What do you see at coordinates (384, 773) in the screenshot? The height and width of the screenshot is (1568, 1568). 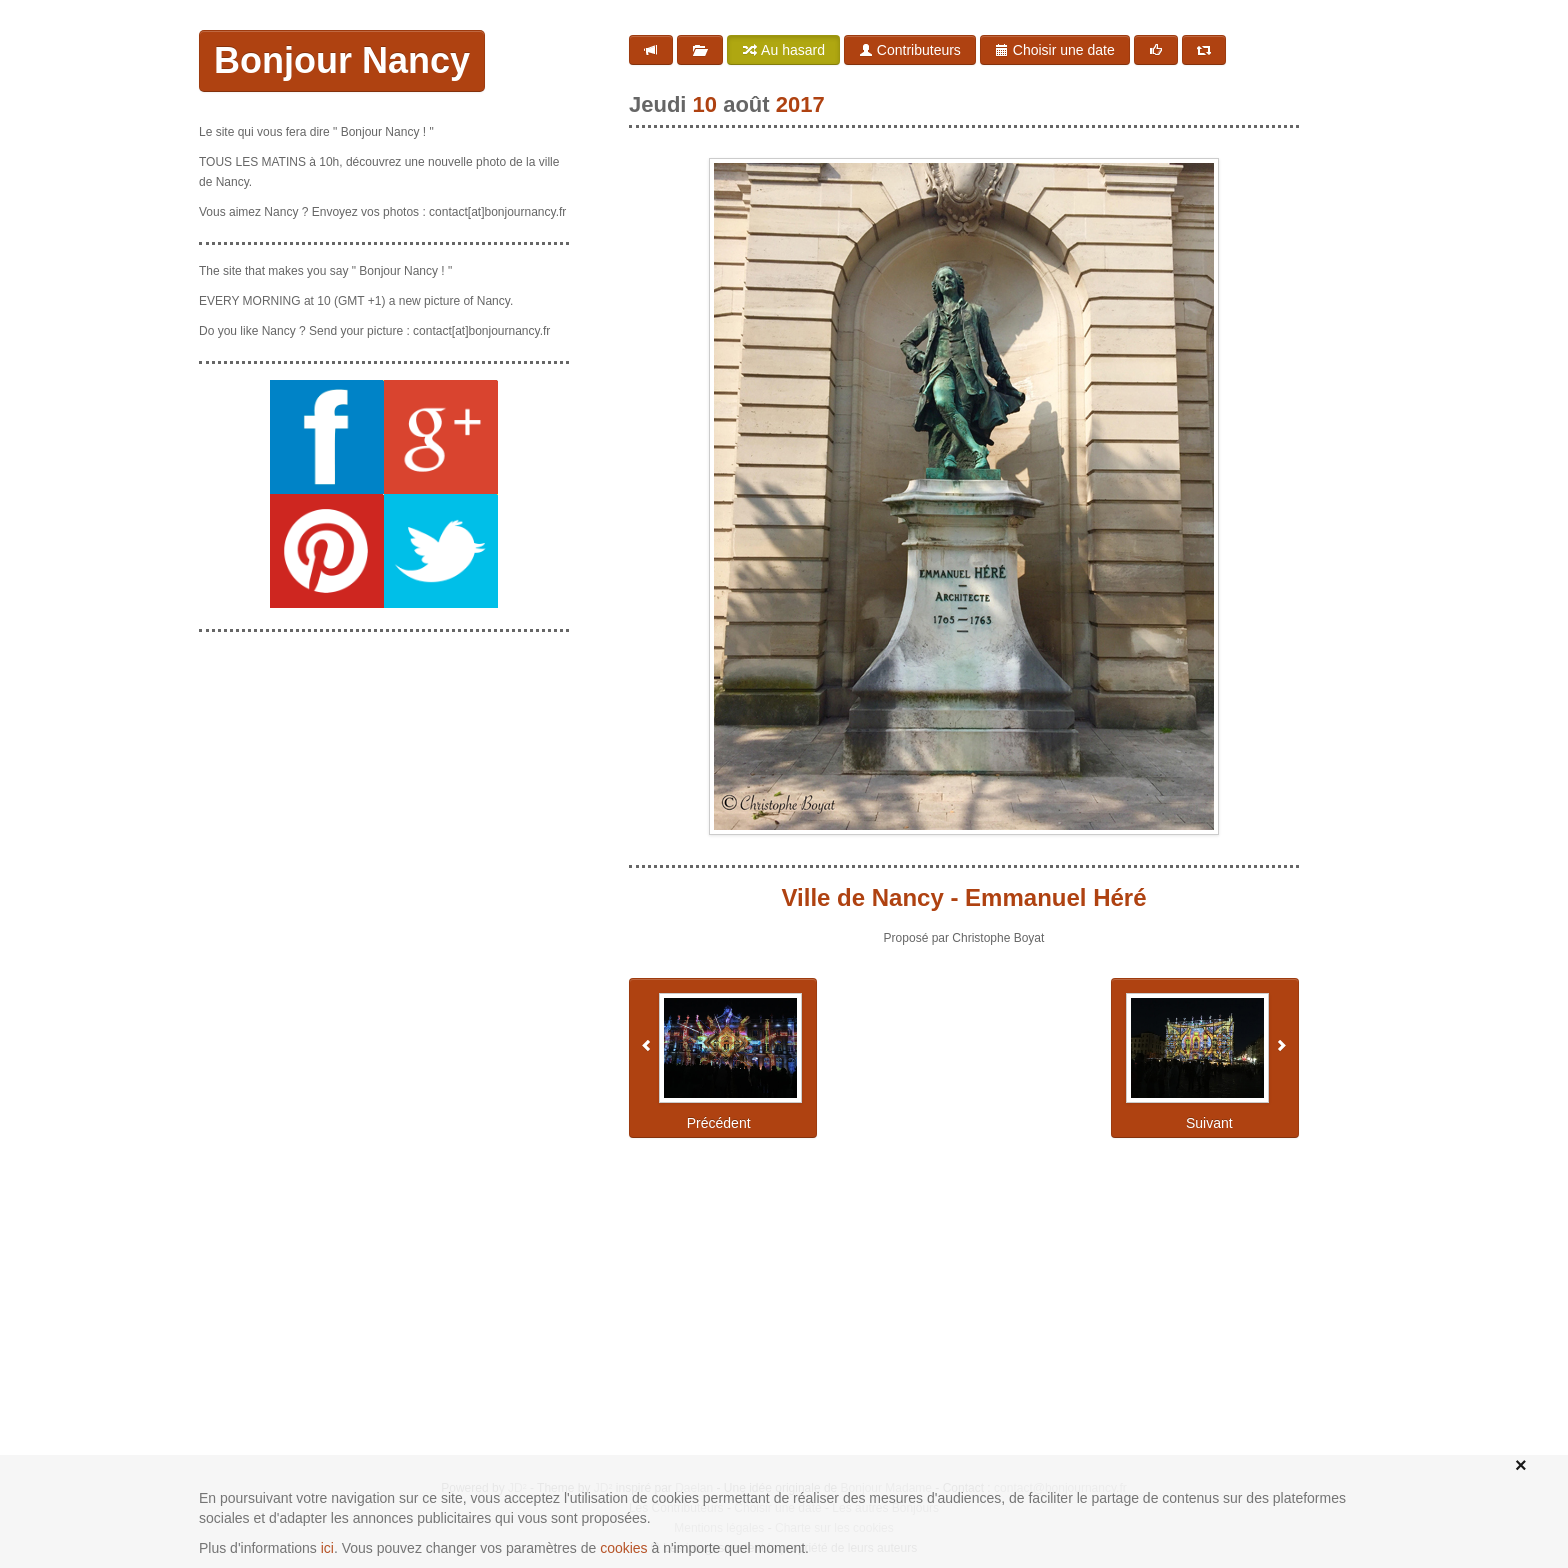 I see `[Advertisement]` at bounding box center [384, 773].